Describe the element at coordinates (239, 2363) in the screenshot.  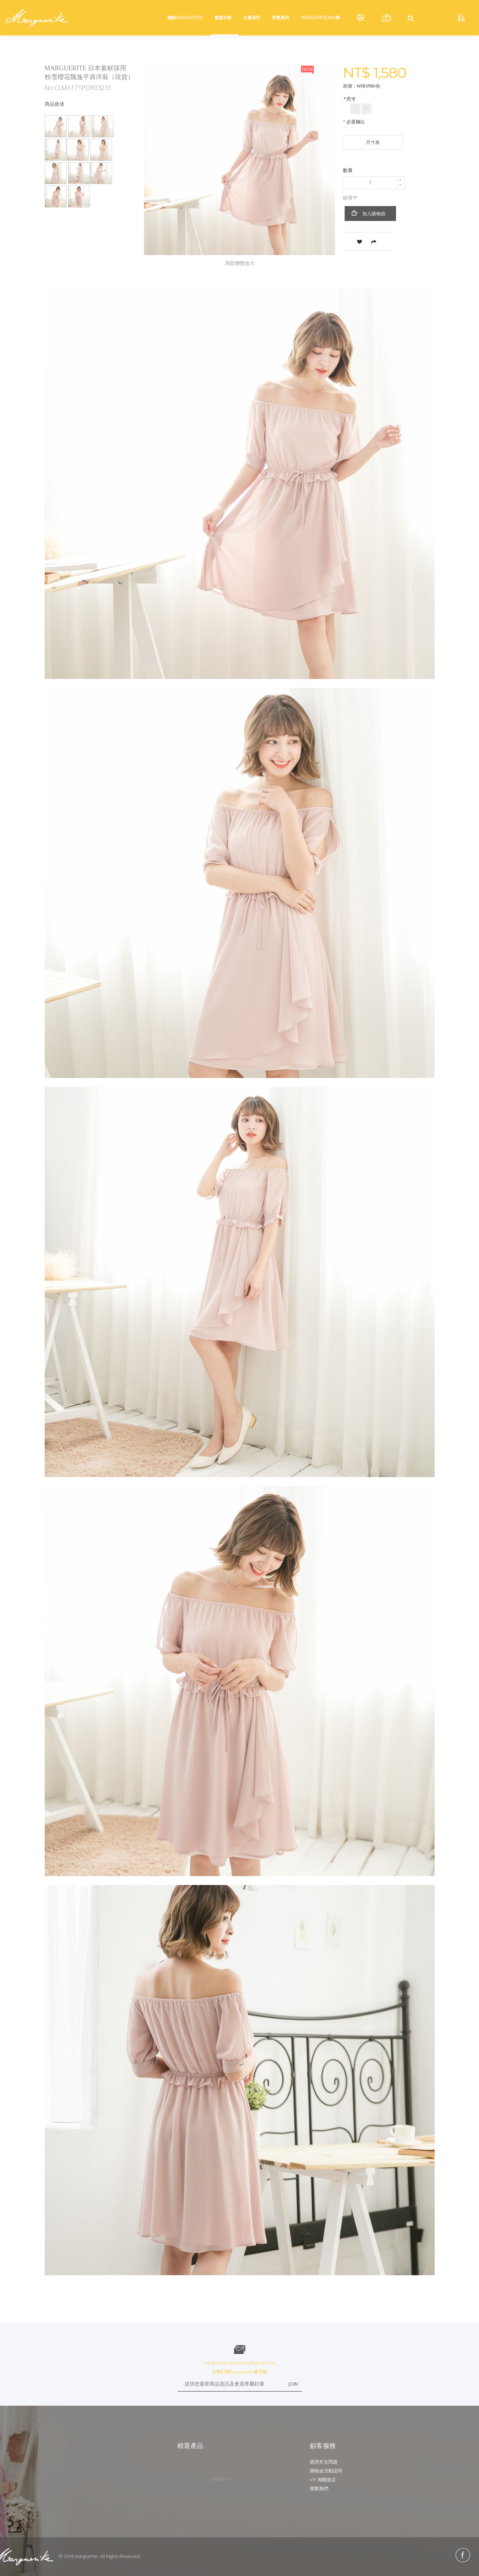
I see `marguerite.vetements@gmail.com` at that location.